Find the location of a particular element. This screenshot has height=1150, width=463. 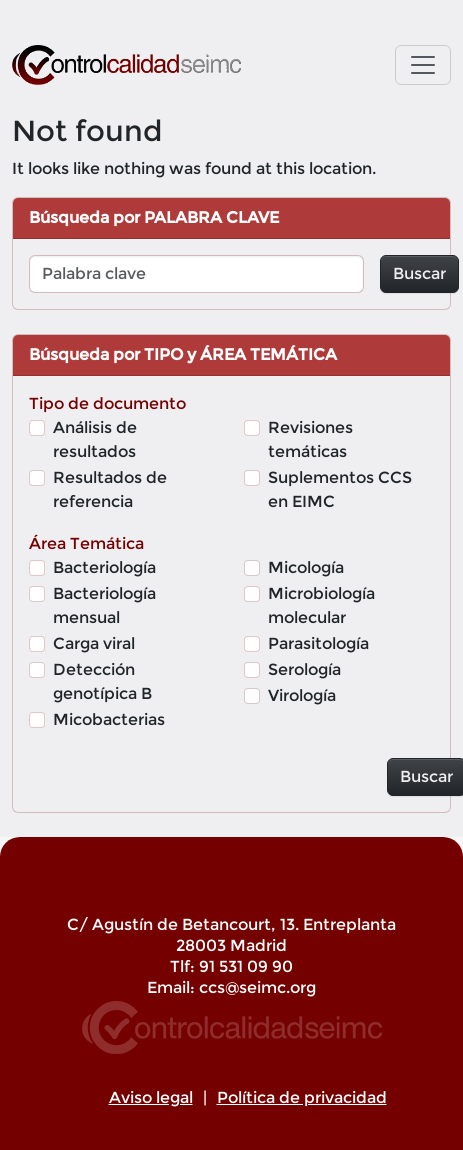

Bacteriología mensual is located at coordinates (104, 605).